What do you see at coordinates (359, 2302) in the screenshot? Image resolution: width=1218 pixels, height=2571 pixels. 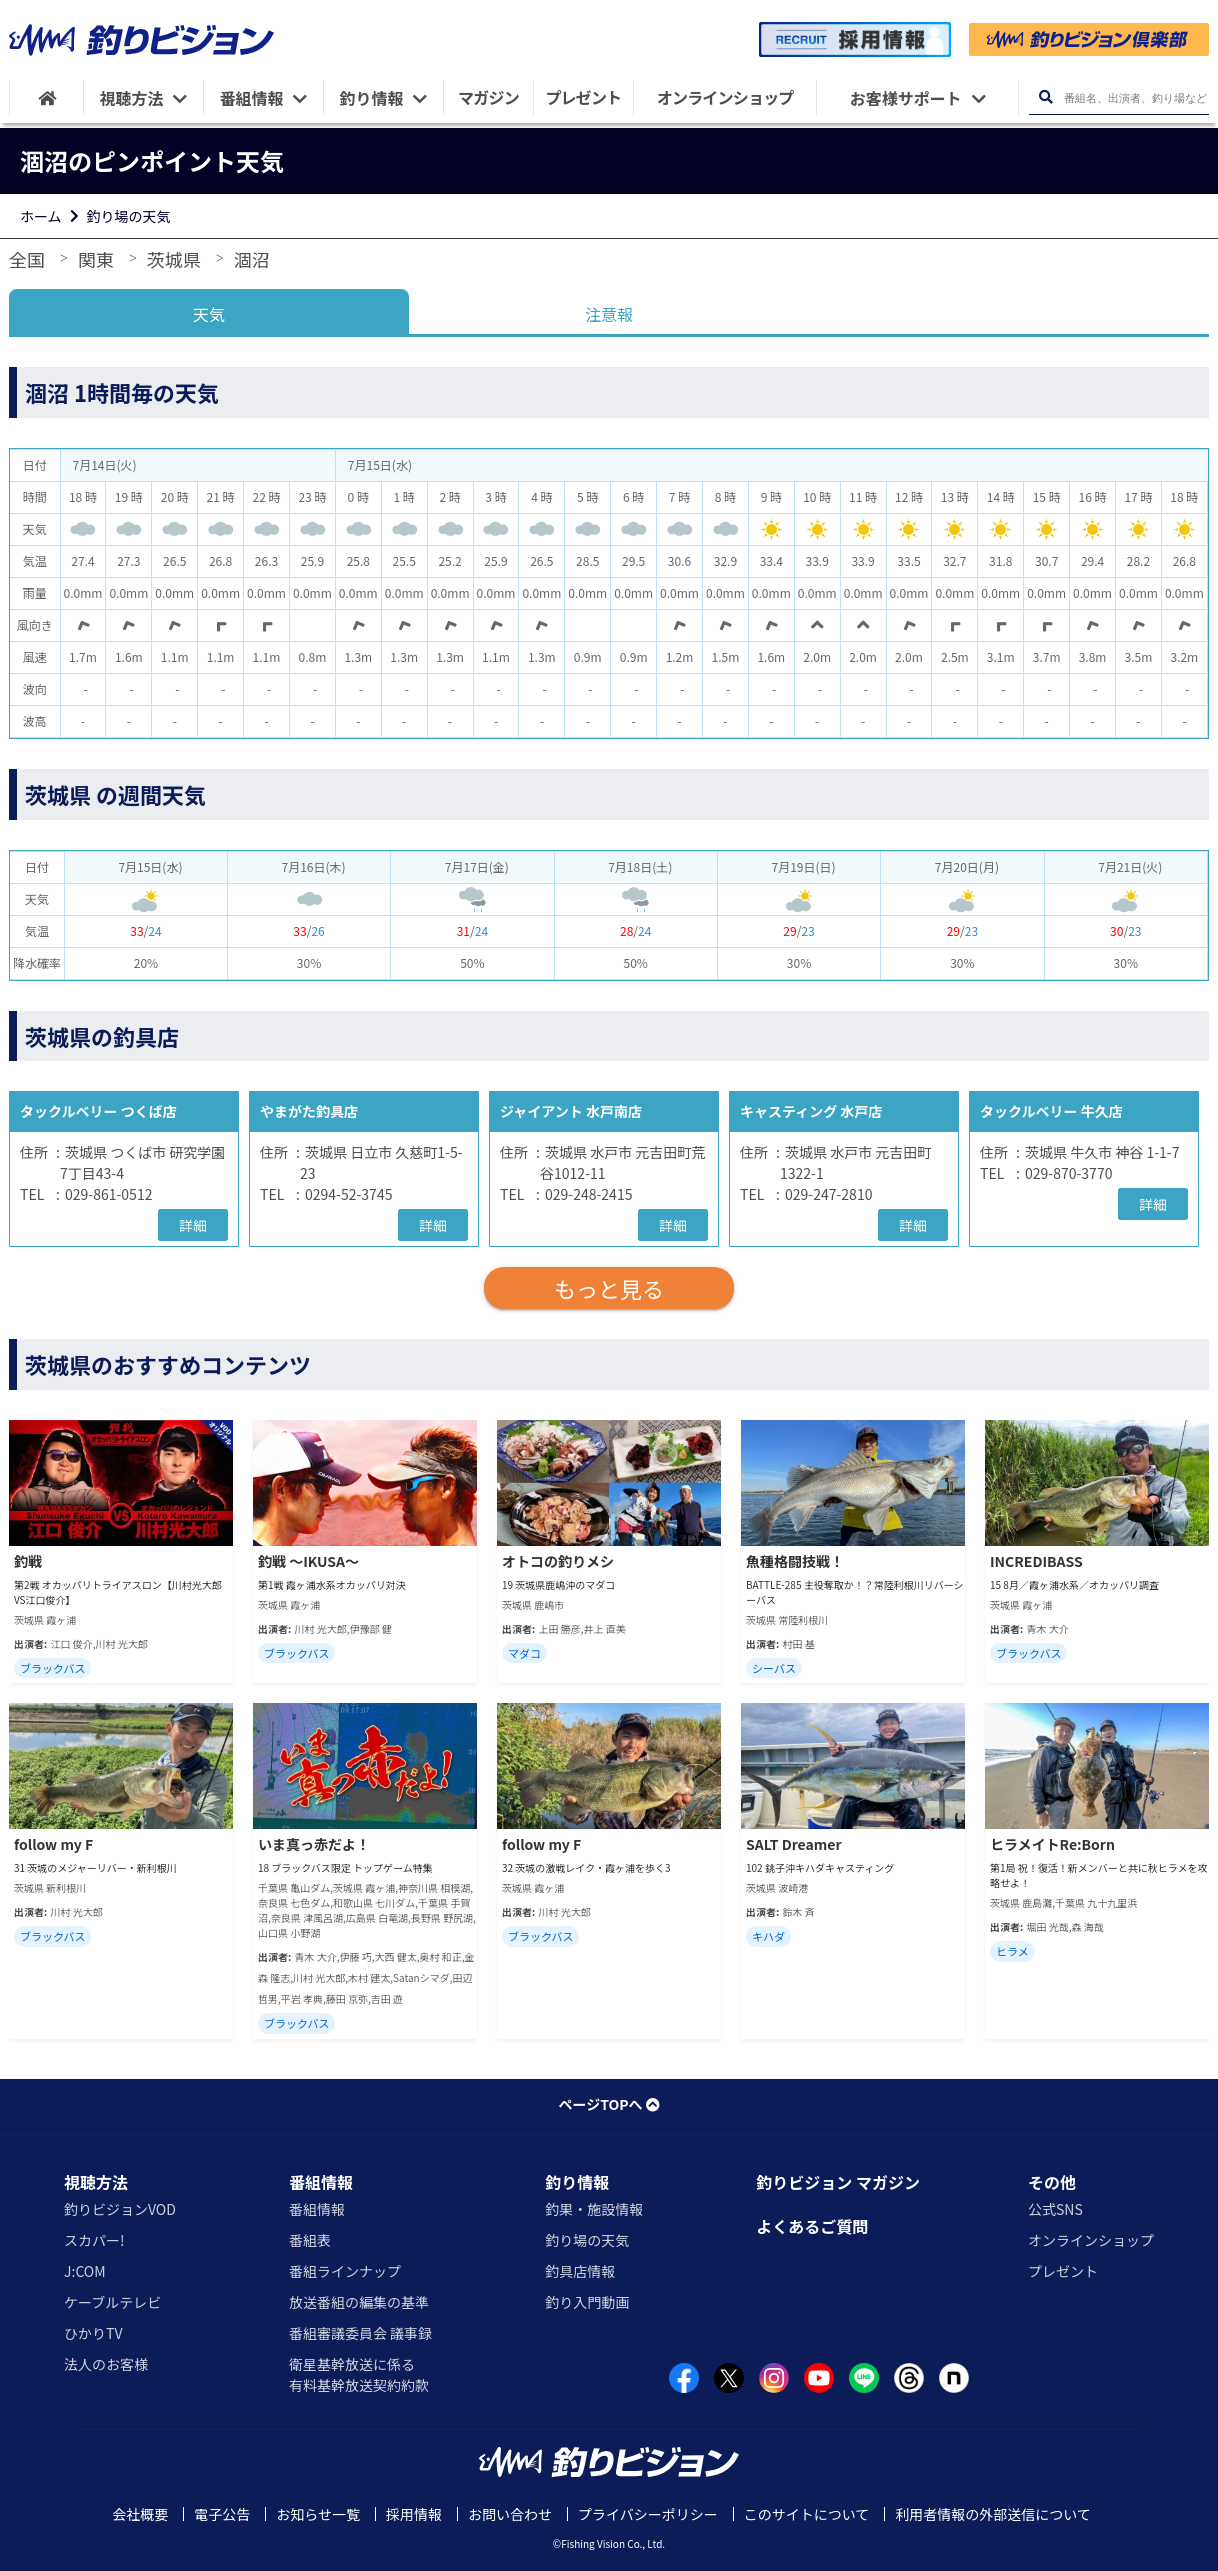 I see `放送番組の編集の基準` at bounding box center [359, 2302].